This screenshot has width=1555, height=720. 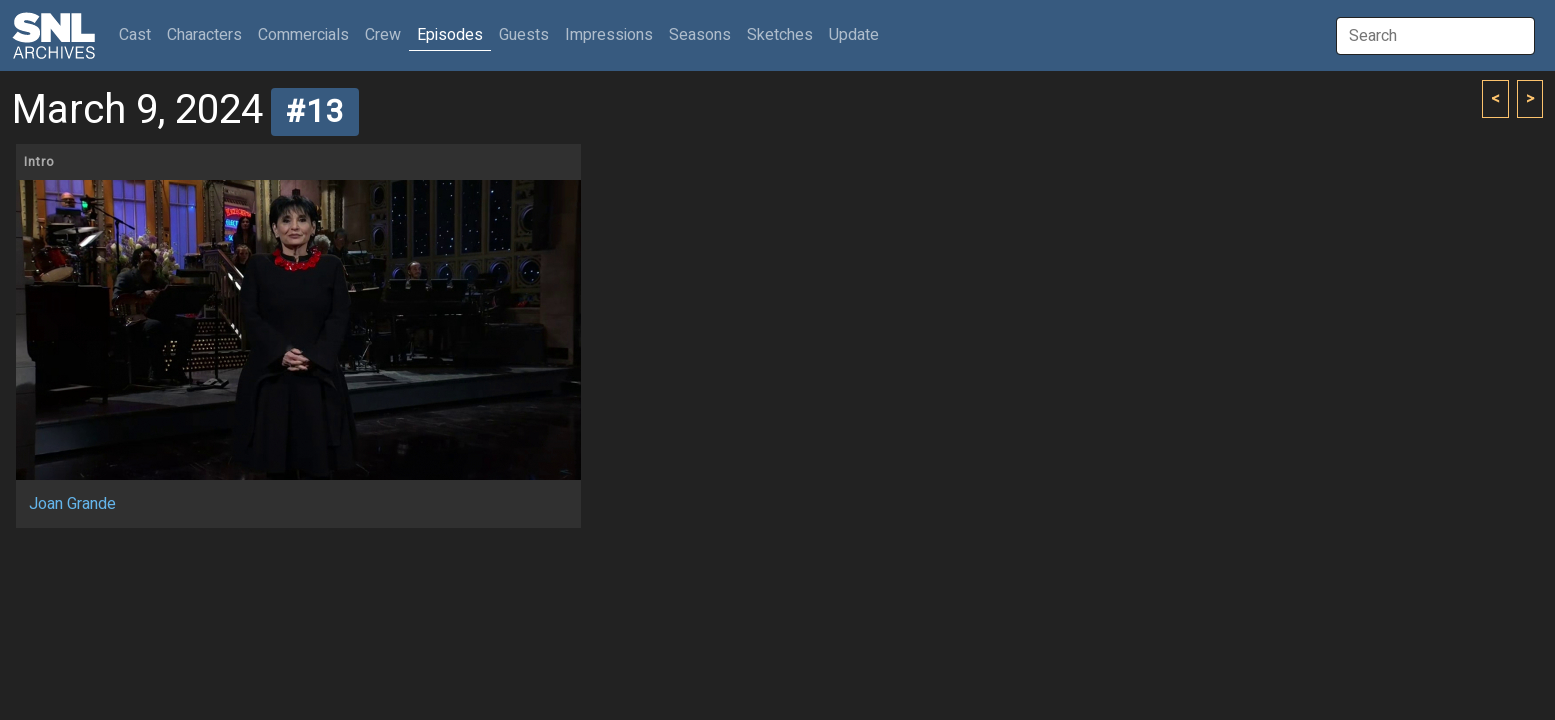 What do you see at coordinates (303, 35) in the screenshot?
I see `Commercials [button]` at bounding box center [303, 35].